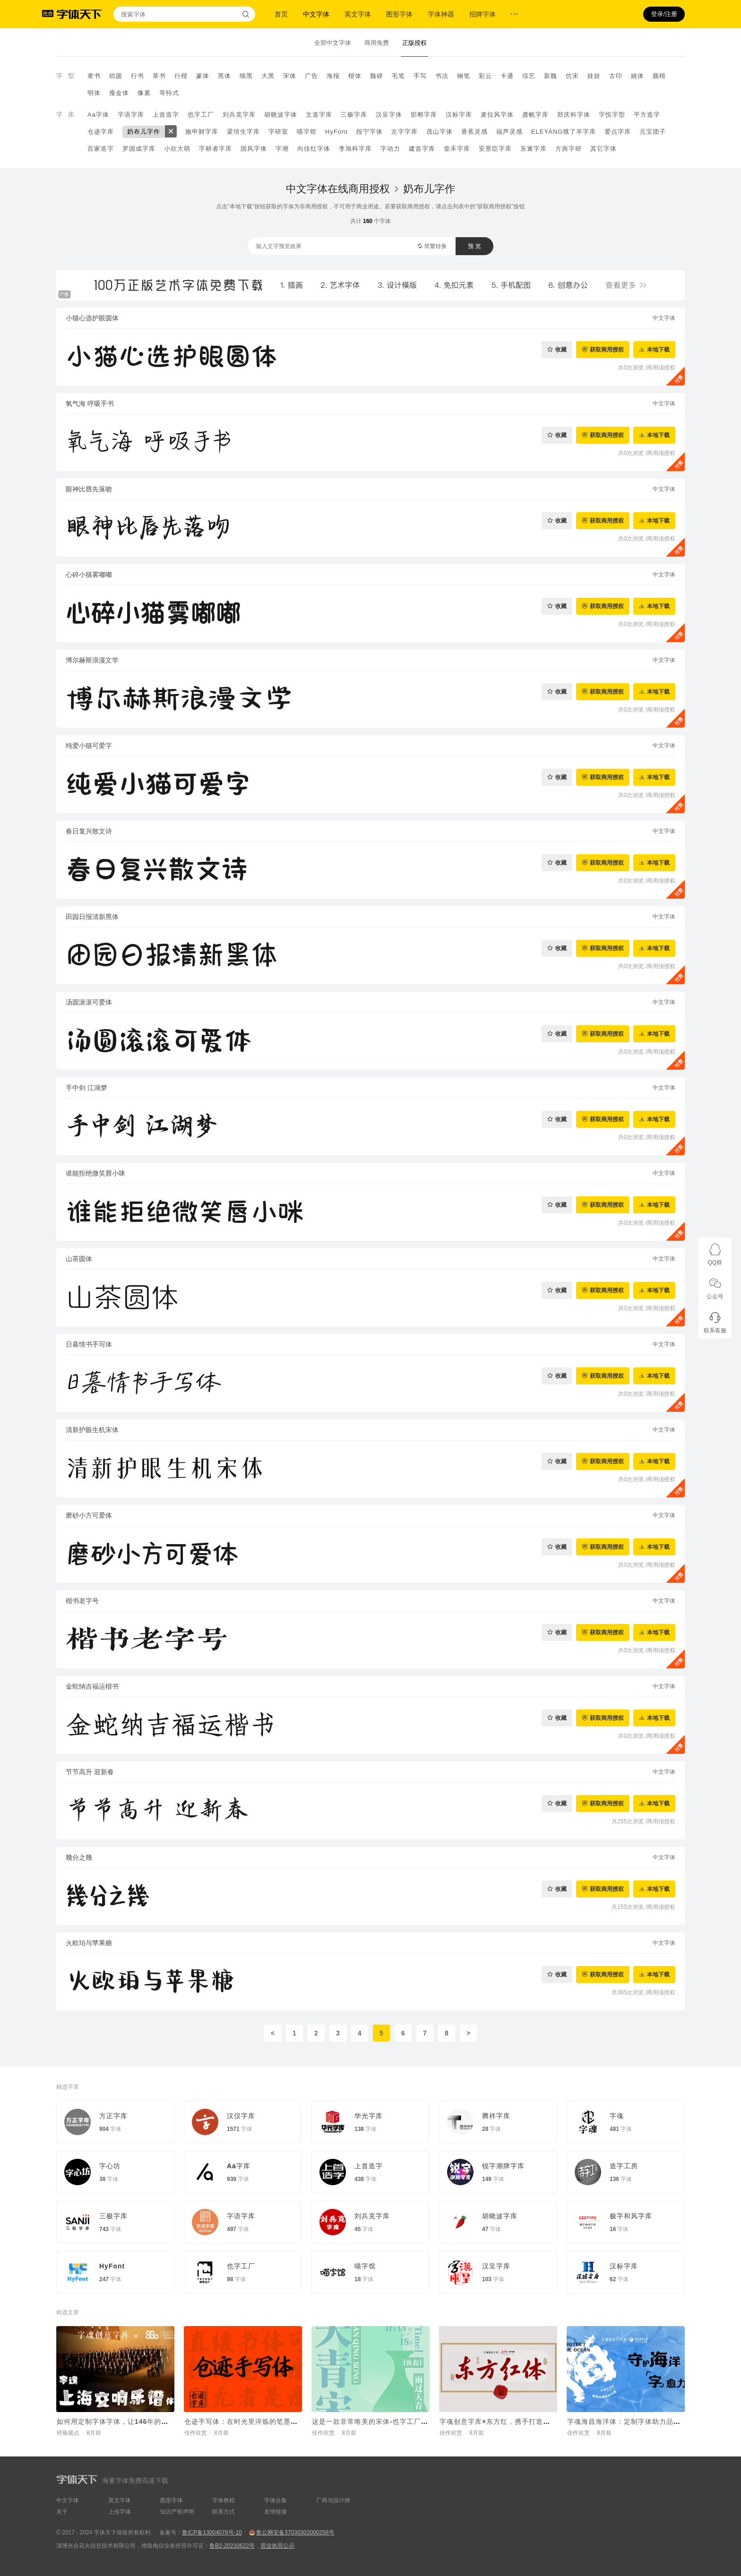 Image resolution: width=741 pixels, height=2576 pixels. What do you see at coordinates (537, 2421) in the screenshot?
I see `字魂创意字库×东方红，携手打造品牌定制字体“字魂东方红体”` at bounding box center [537, 2421].